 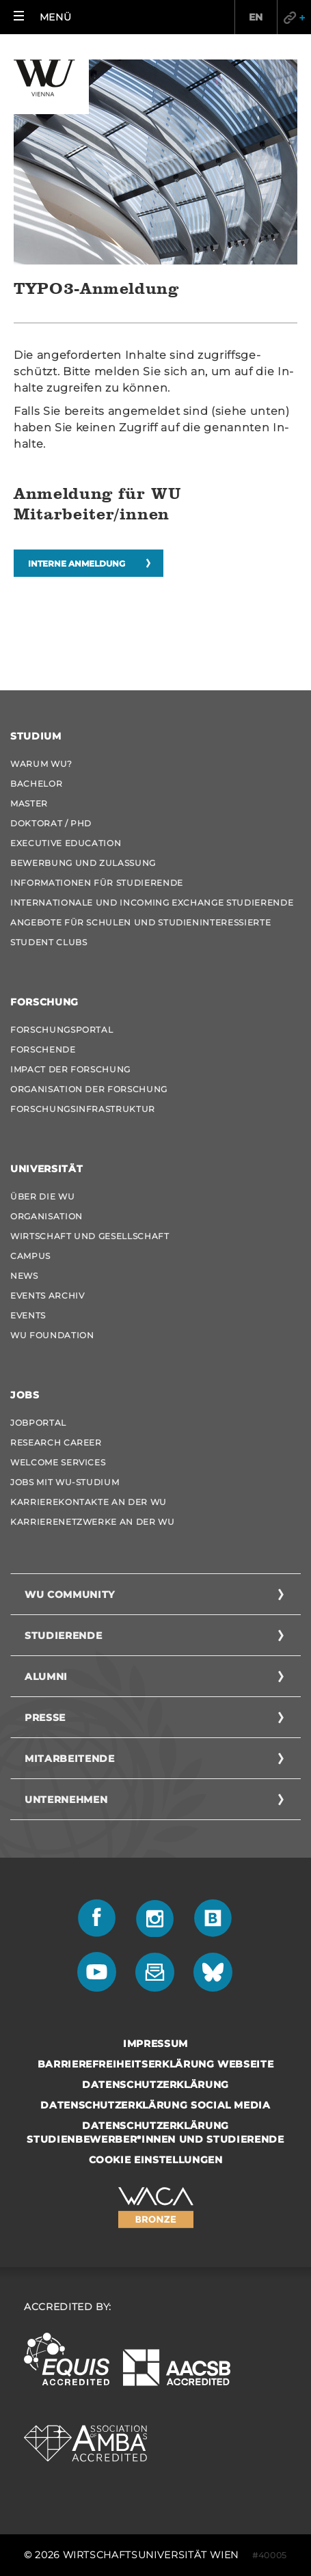 What do you see at coordinates (64, 1482) in the screenshot?
I see `Jobs mit WU-Studium` at bounding box center [64, 1482].